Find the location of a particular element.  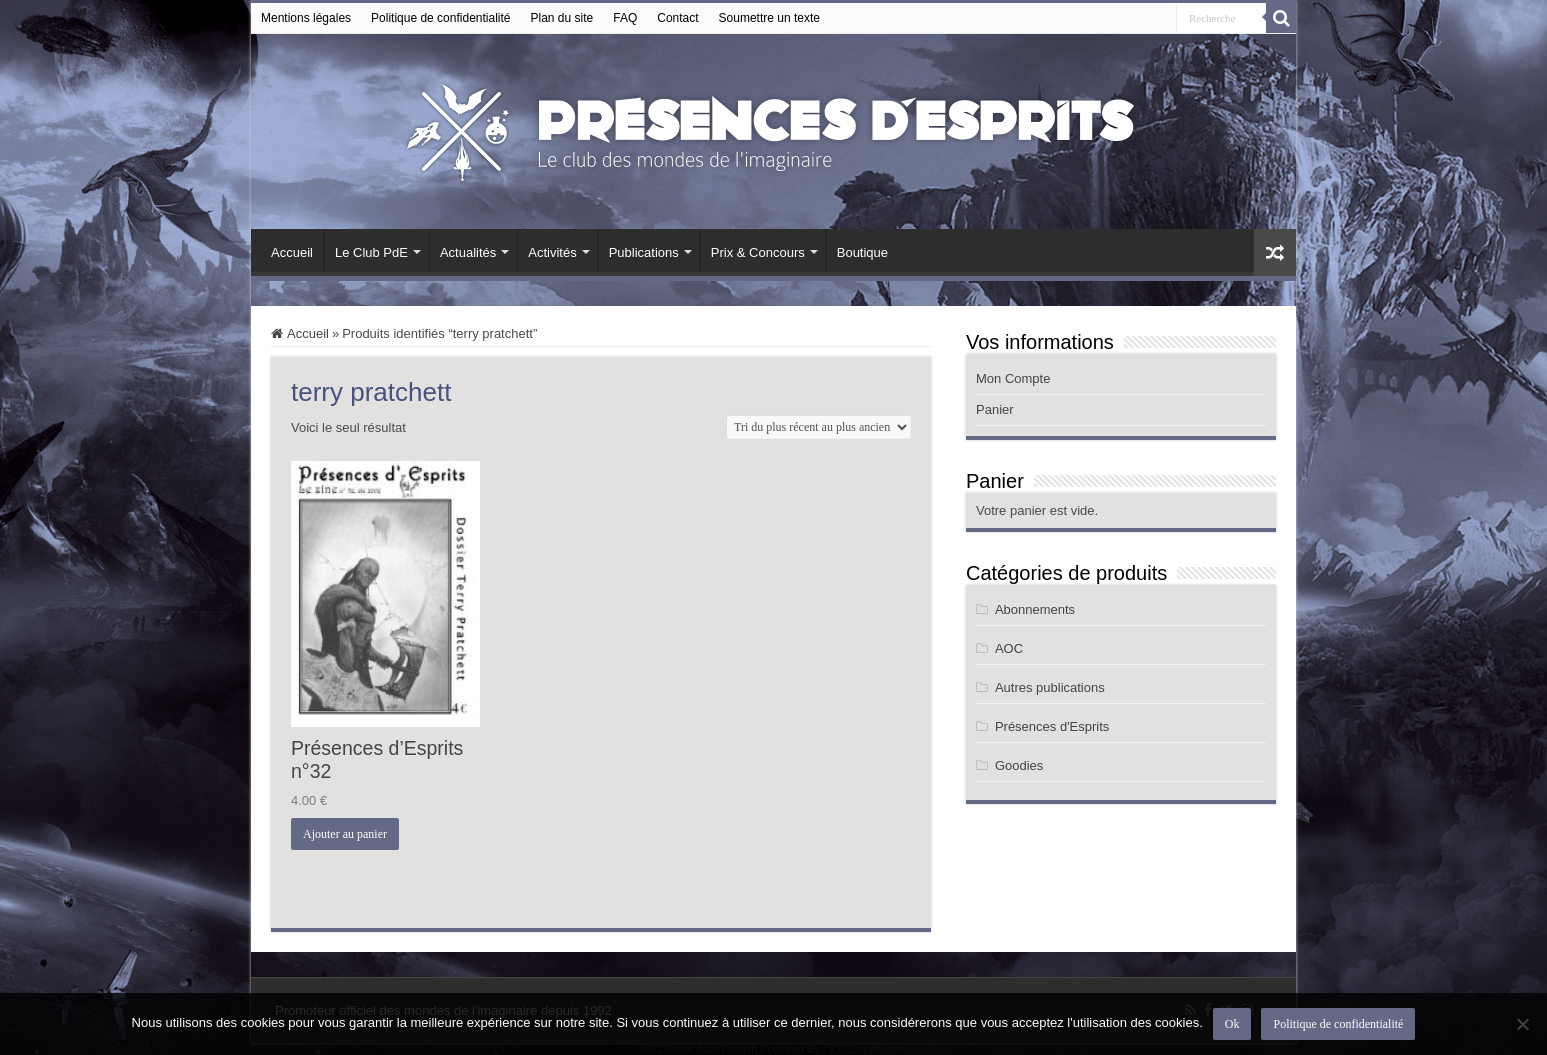

Abonnements is located at coordinates (1035, 609).